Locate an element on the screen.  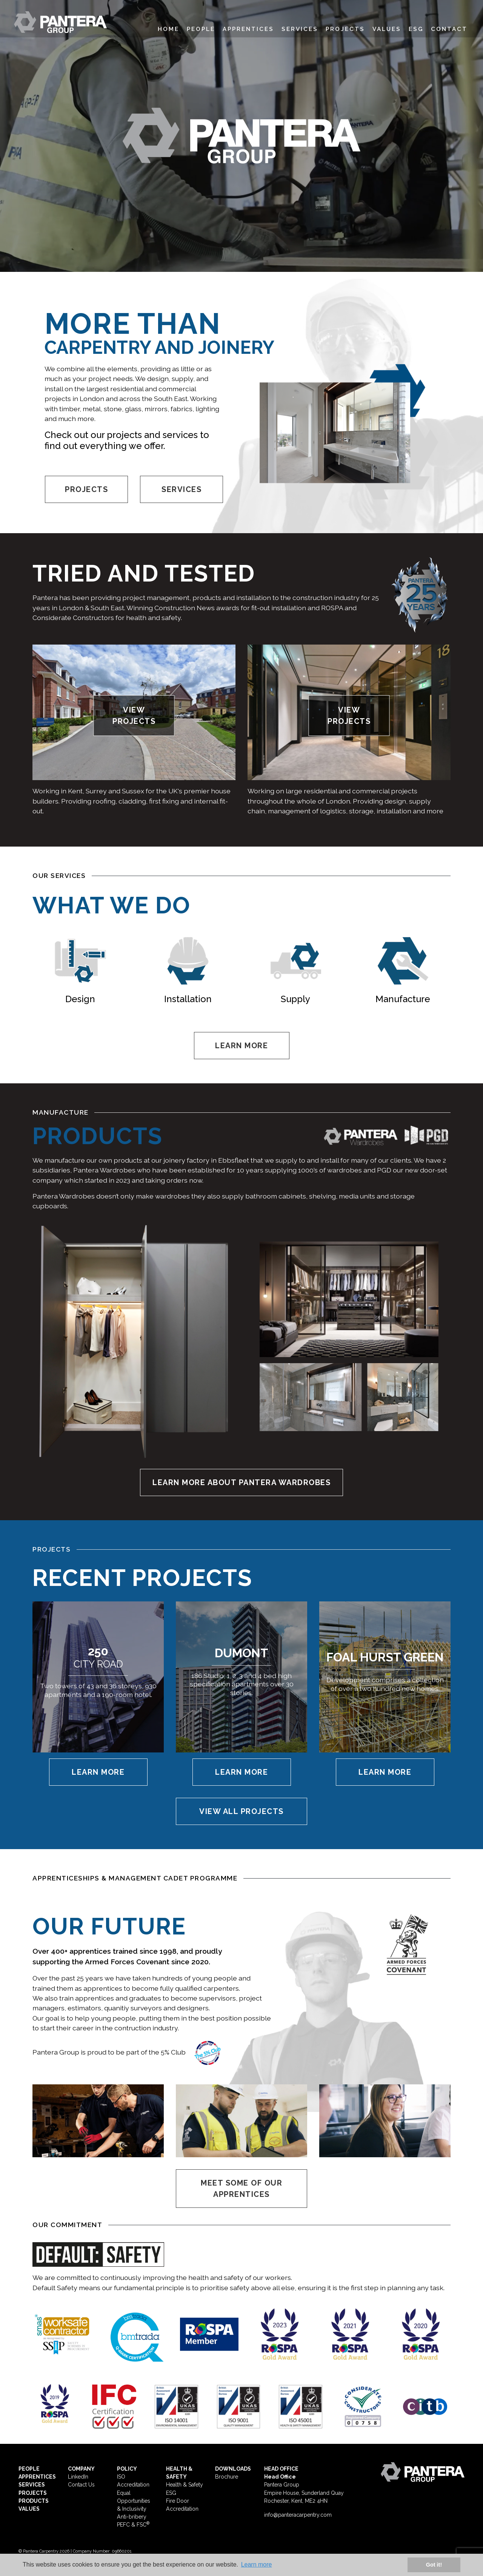
PEFC & FSC is located at coordinates (133, 2525).